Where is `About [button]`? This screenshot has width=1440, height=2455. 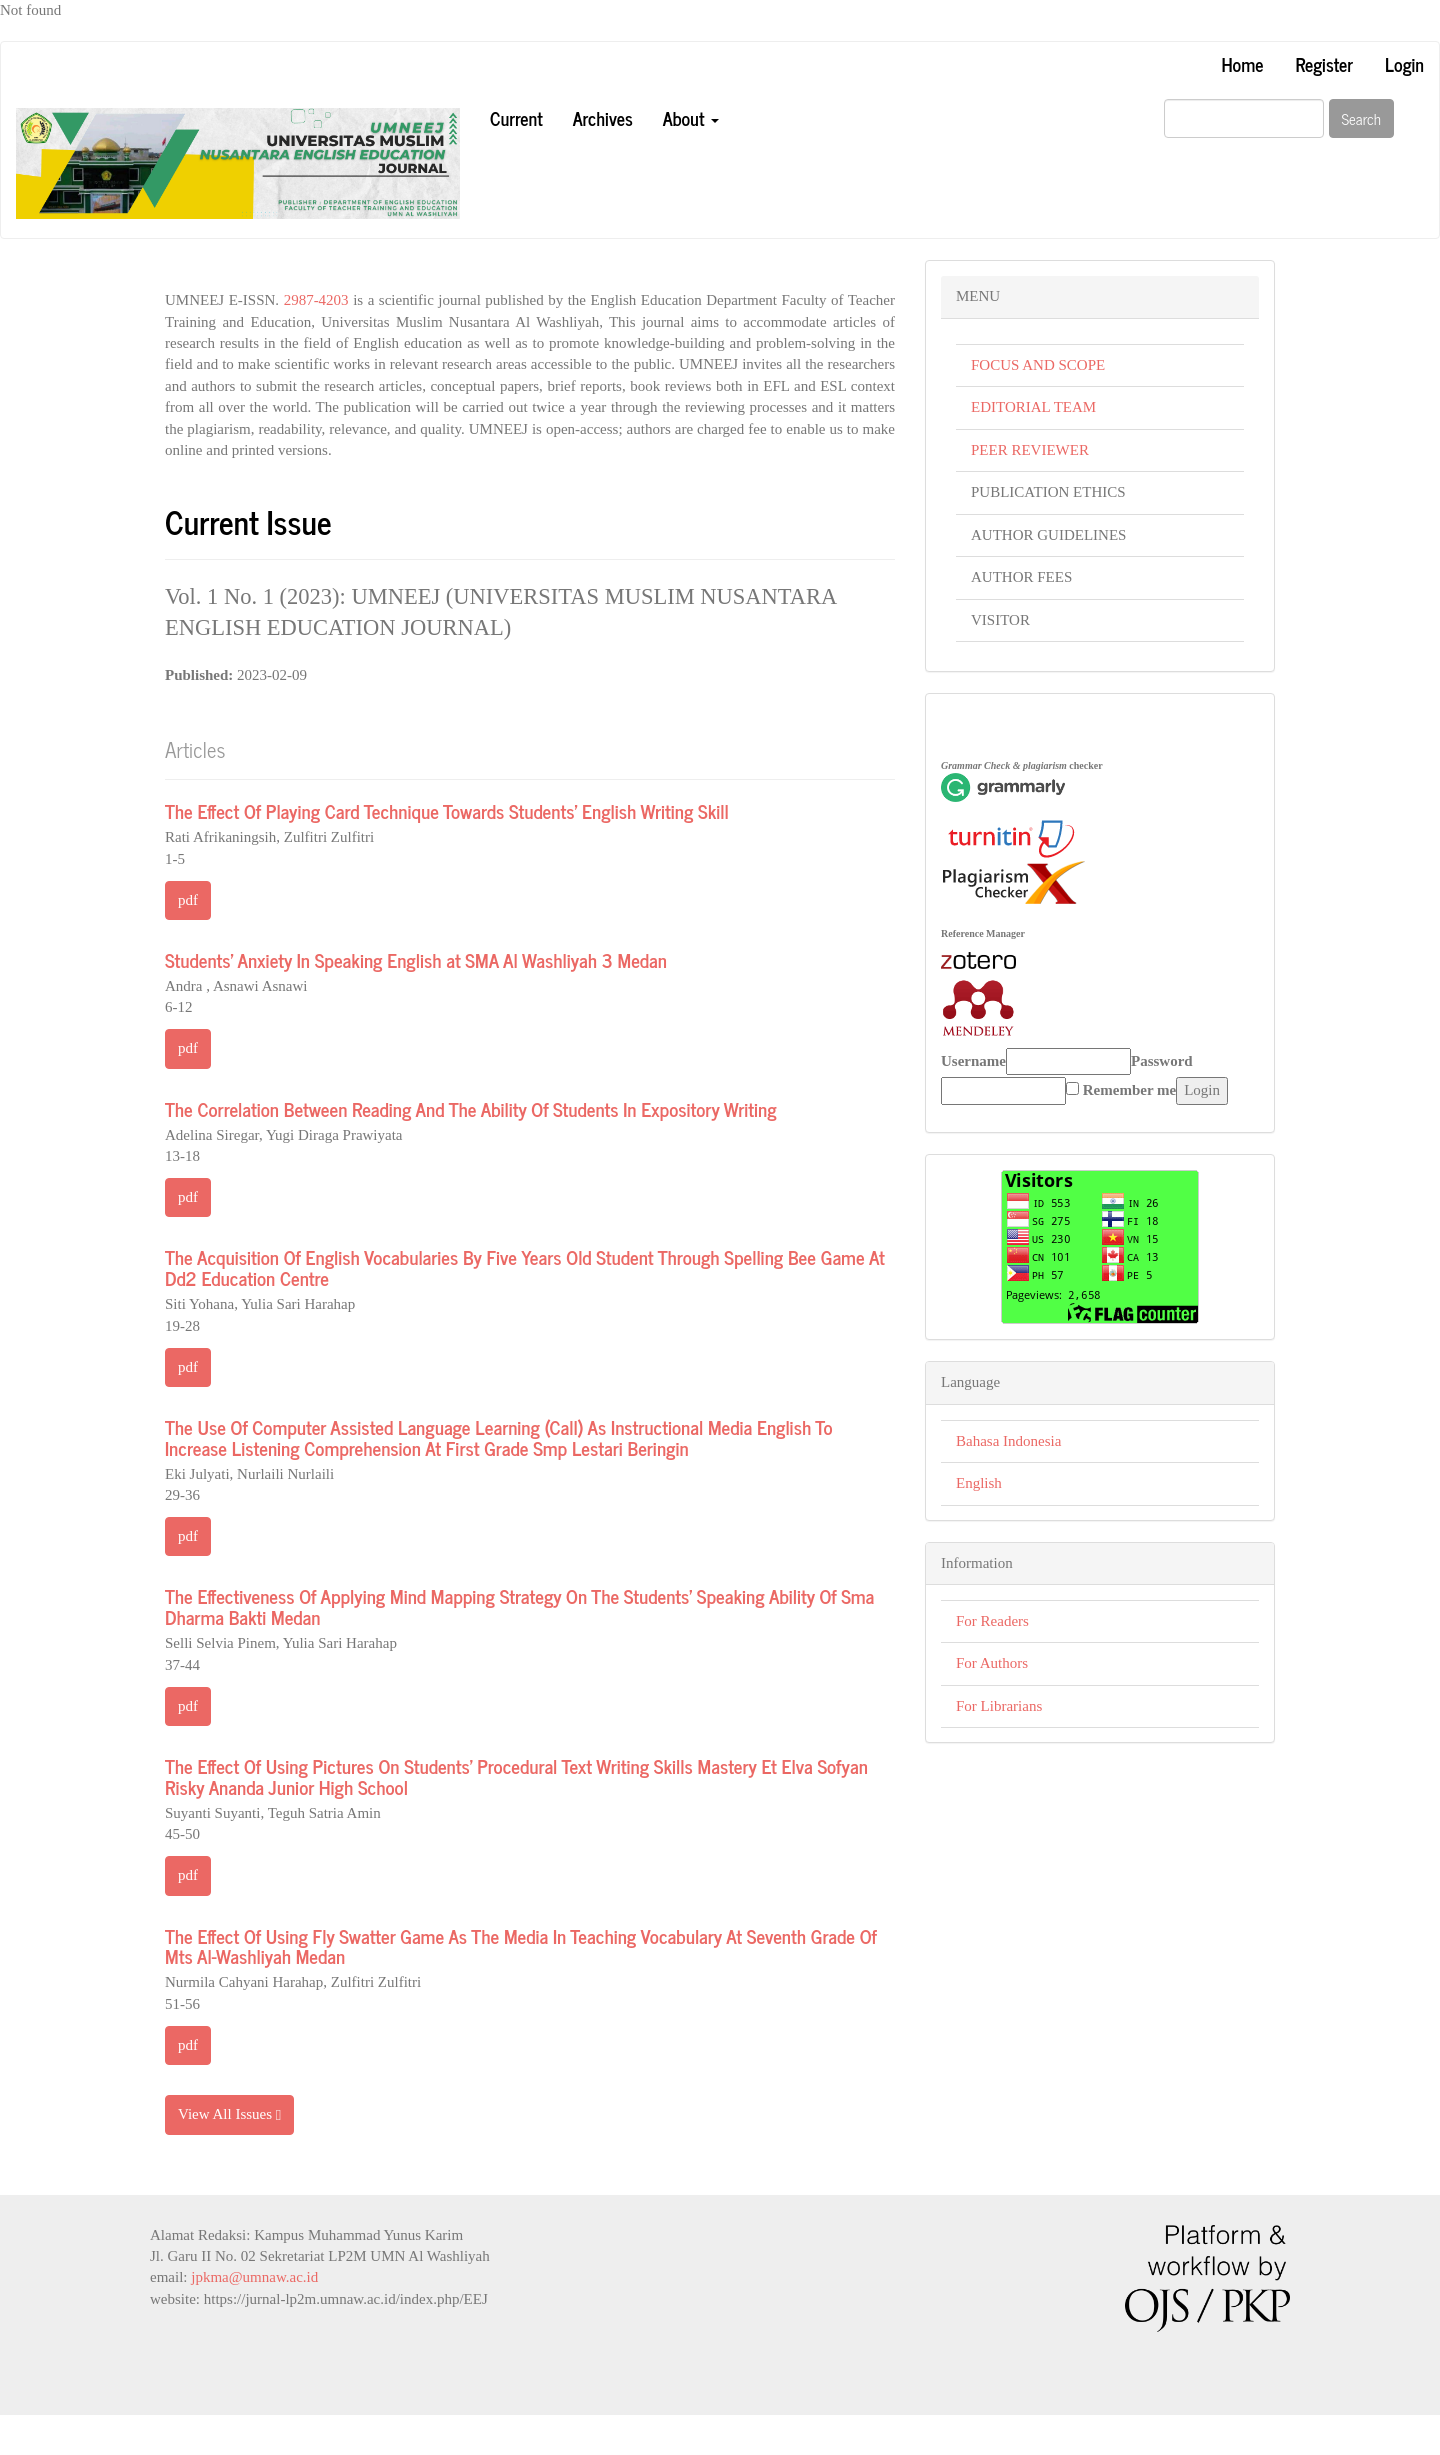
About [button] is located at coordinates (691, 118).